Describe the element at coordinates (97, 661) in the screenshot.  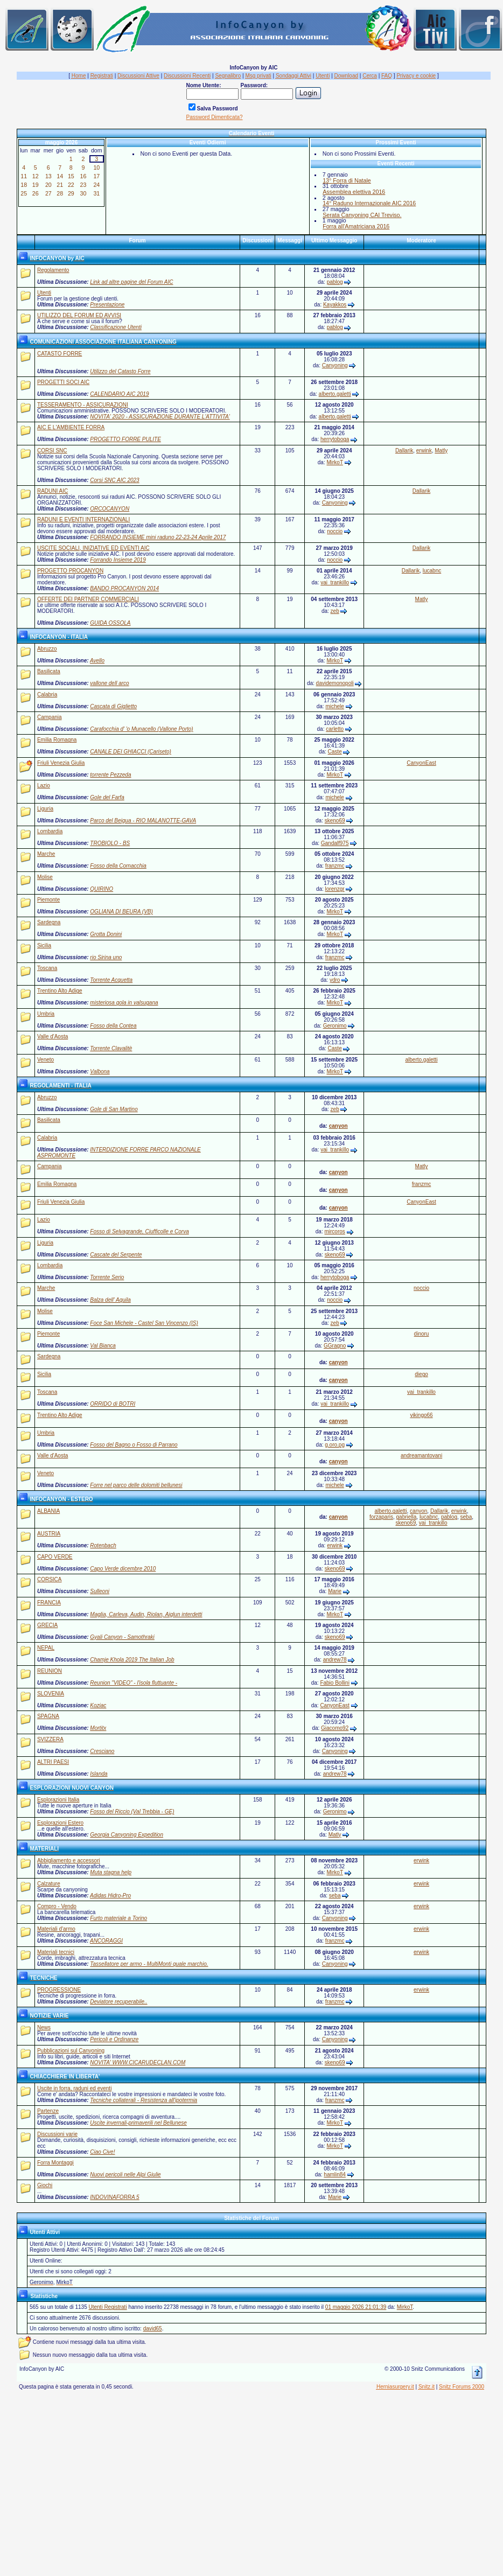
I see `Avello` at that location.